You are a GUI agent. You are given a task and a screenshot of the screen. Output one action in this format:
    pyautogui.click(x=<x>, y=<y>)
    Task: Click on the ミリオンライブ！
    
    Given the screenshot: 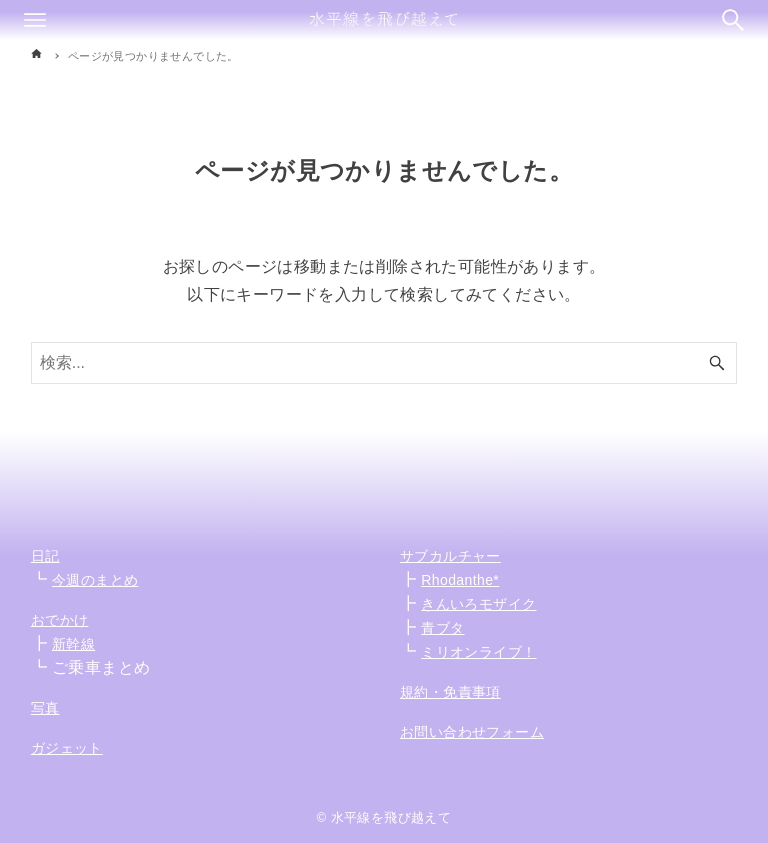 What is the action you would take?
    pyautogui.click(x=478, y=652)
    